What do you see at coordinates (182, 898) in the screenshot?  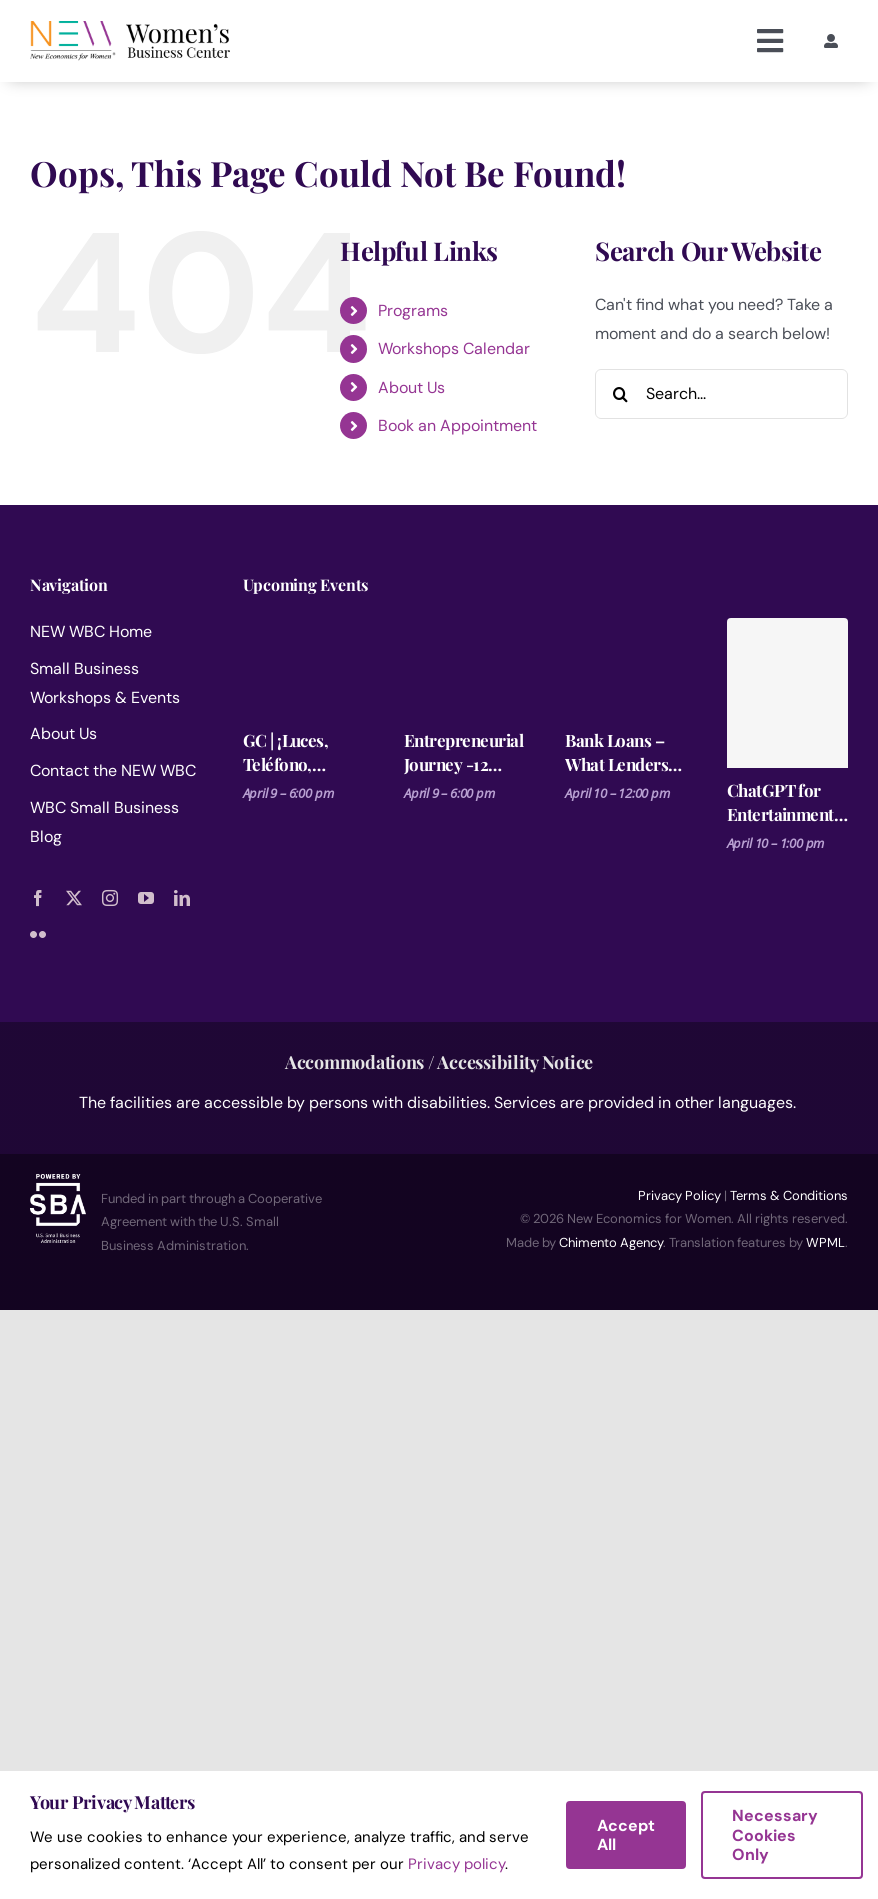 I see `[linkedin]` at bounding box center [182, 898].